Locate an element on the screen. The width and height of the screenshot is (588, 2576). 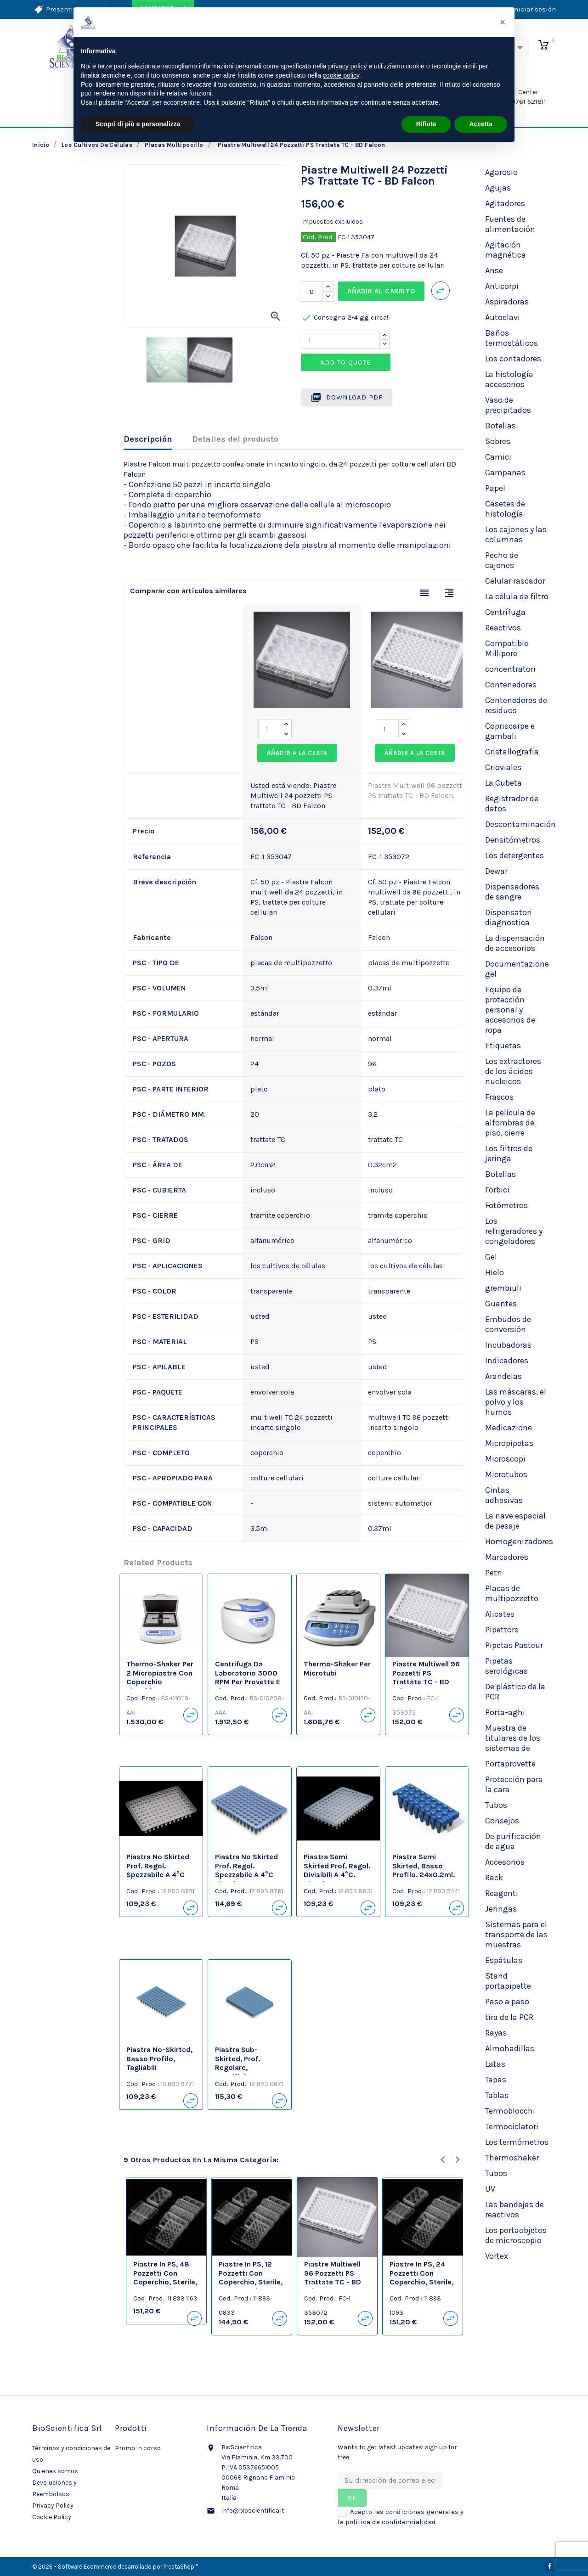
Latas is located at coordinates (495, 2064).